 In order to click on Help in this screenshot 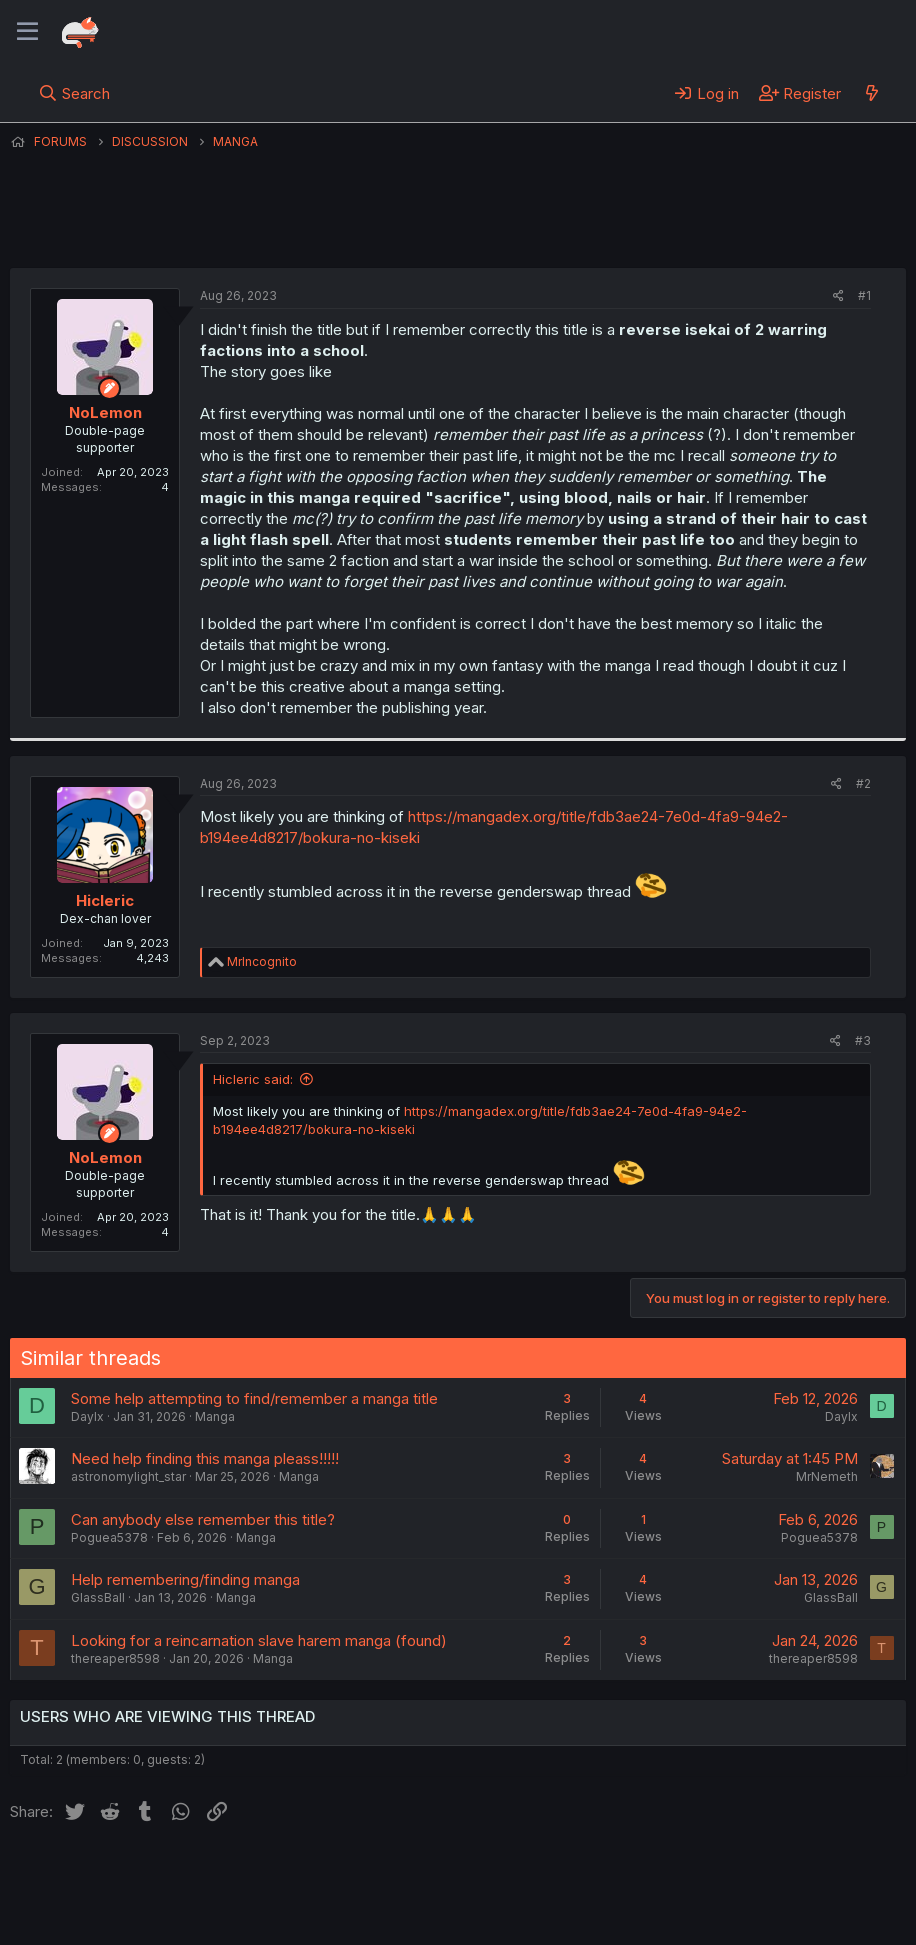, I will do `click(583, 1874)`.